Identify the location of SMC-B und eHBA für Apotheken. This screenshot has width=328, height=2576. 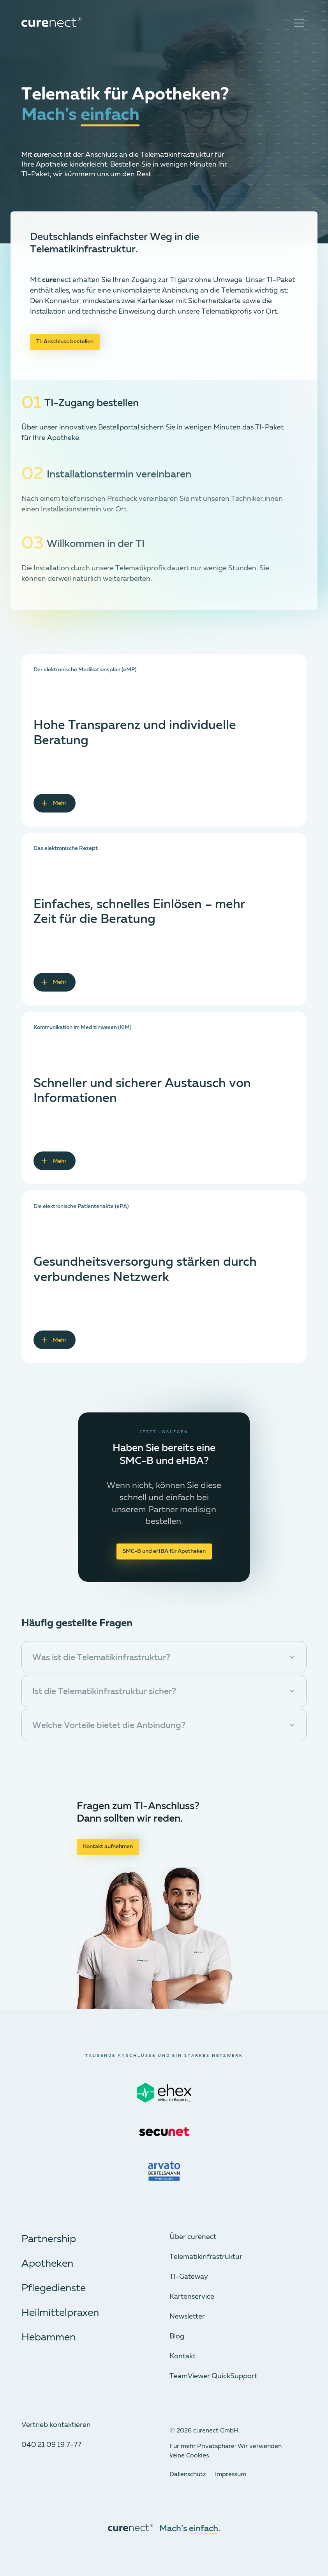
(164, 1551).